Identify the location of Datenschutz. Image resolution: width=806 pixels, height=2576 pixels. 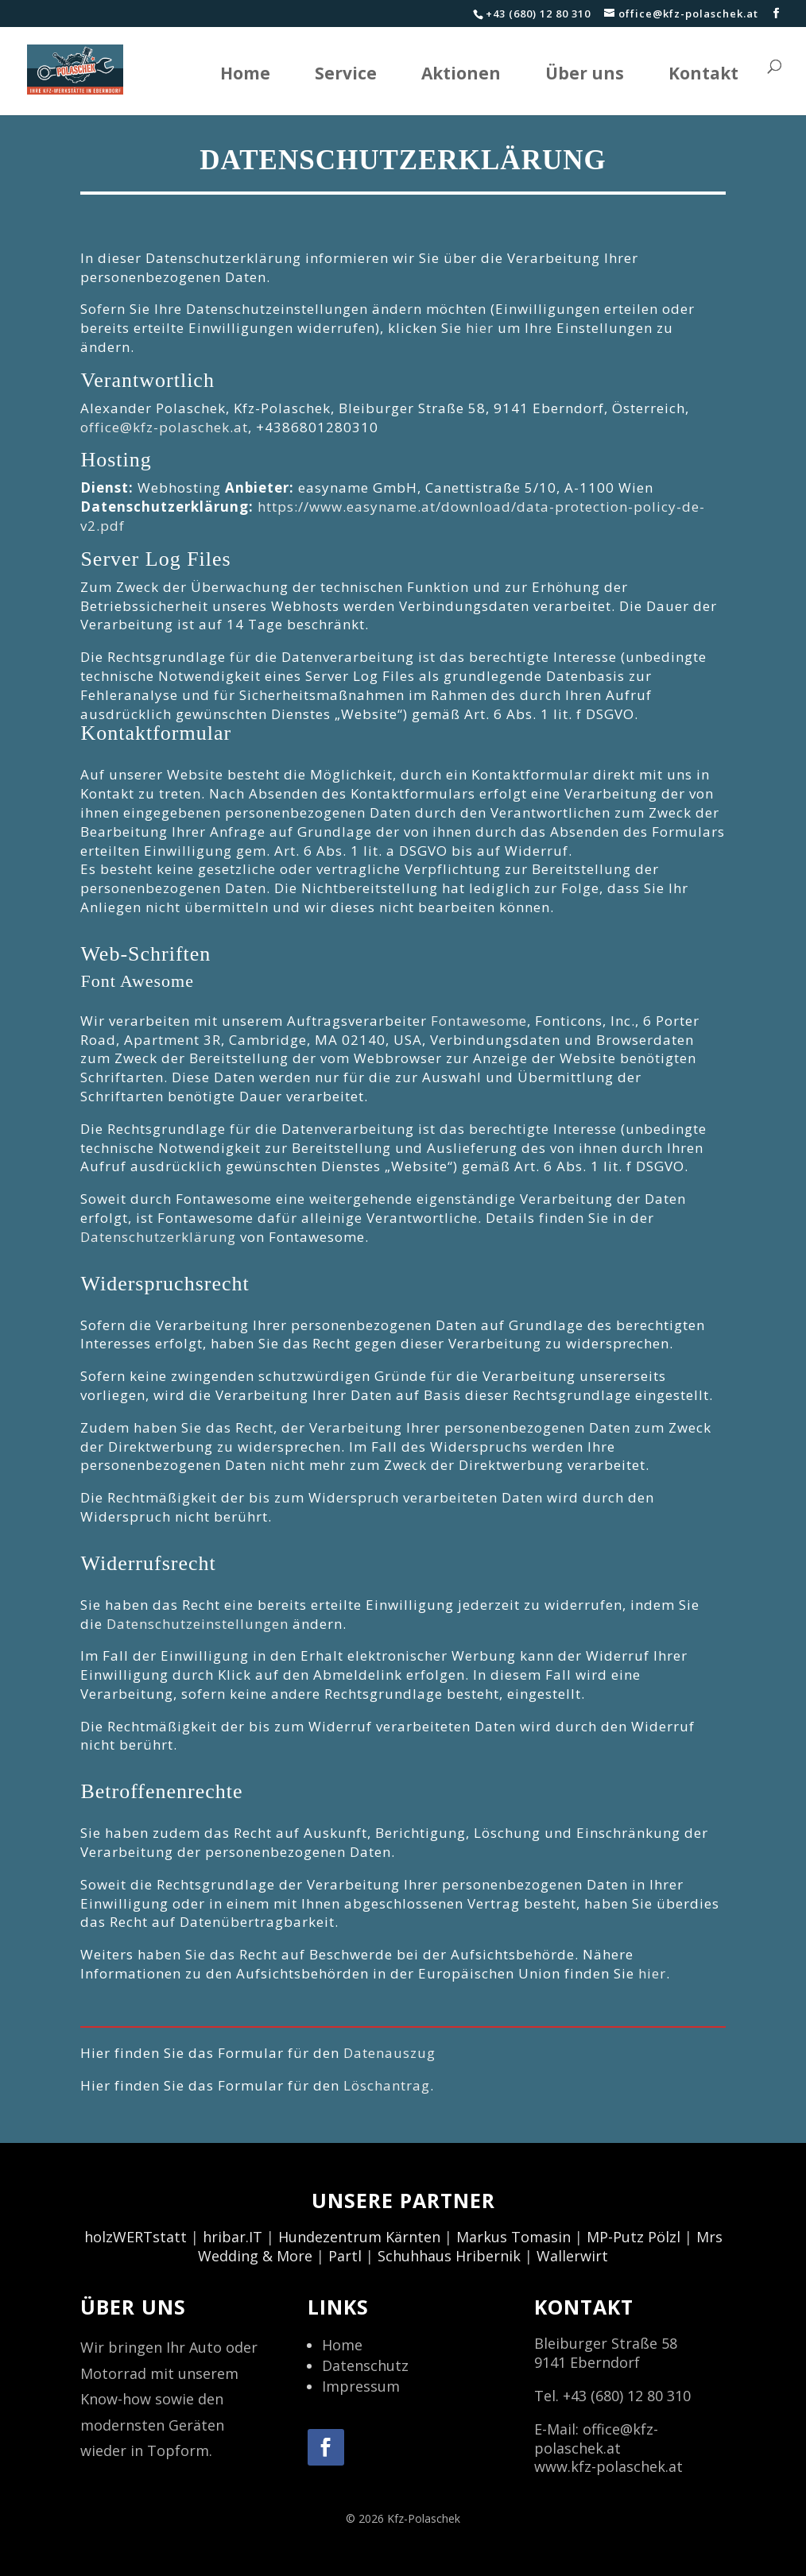
(365, 2365).